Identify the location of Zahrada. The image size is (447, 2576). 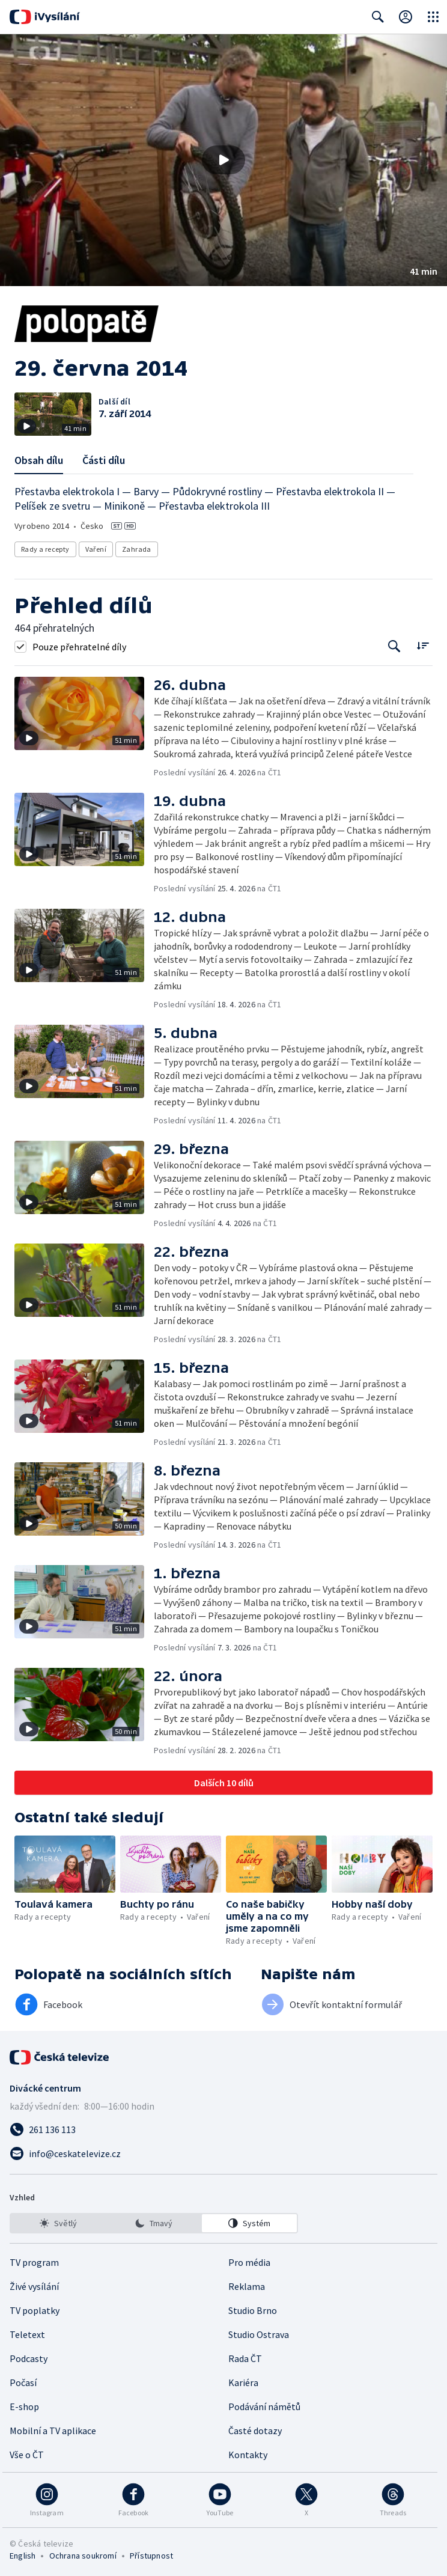
(136, 549).